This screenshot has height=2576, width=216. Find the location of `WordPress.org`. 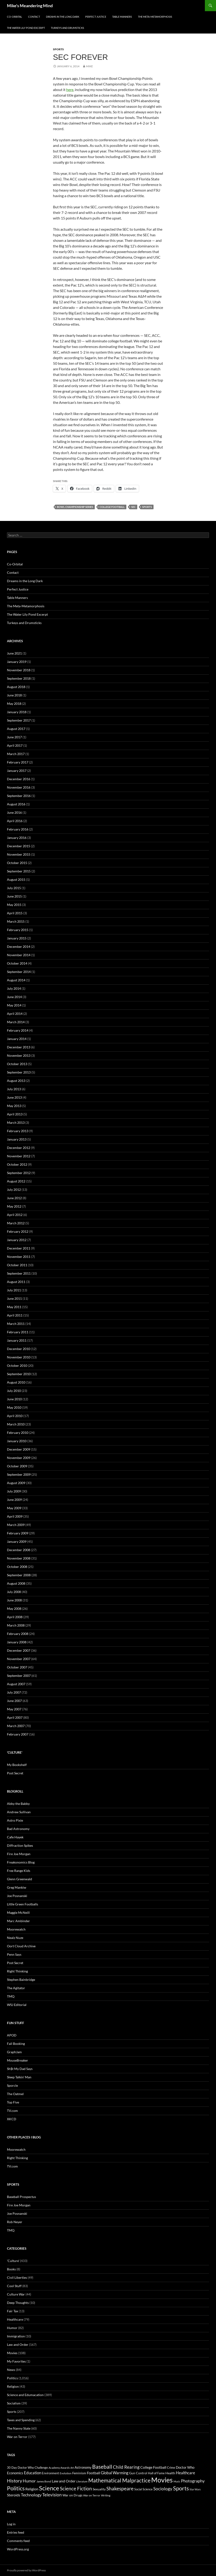

WordPress.org is located at coordinates (18, 2549).